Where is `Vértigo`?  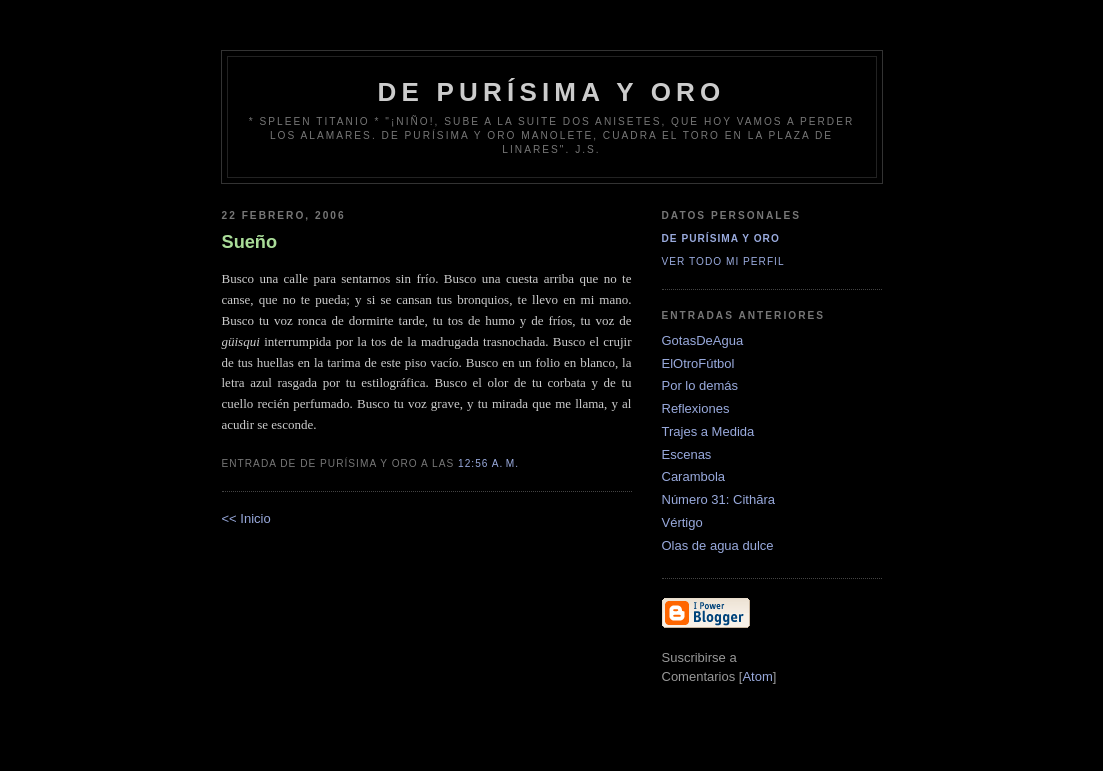 Vértigo is located at coordinates (682, 522).